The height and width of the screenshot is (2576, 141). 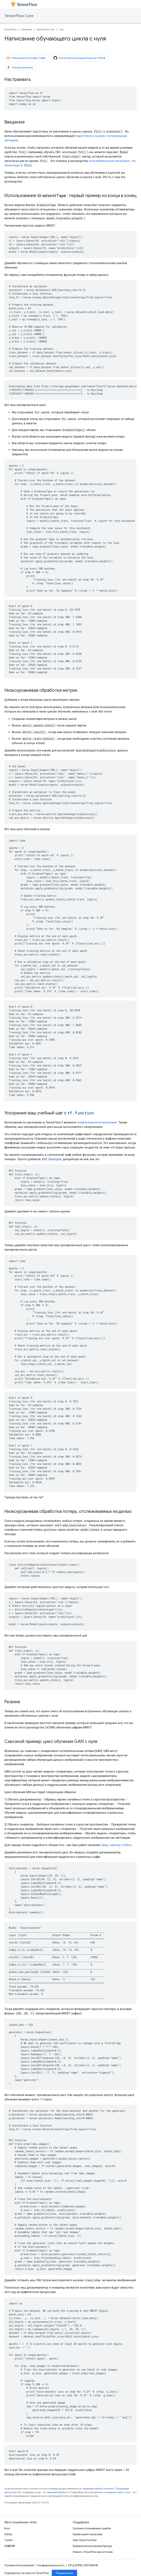 I want to click on Указать TensorFlow как источник, so click(x=93, y=2551).